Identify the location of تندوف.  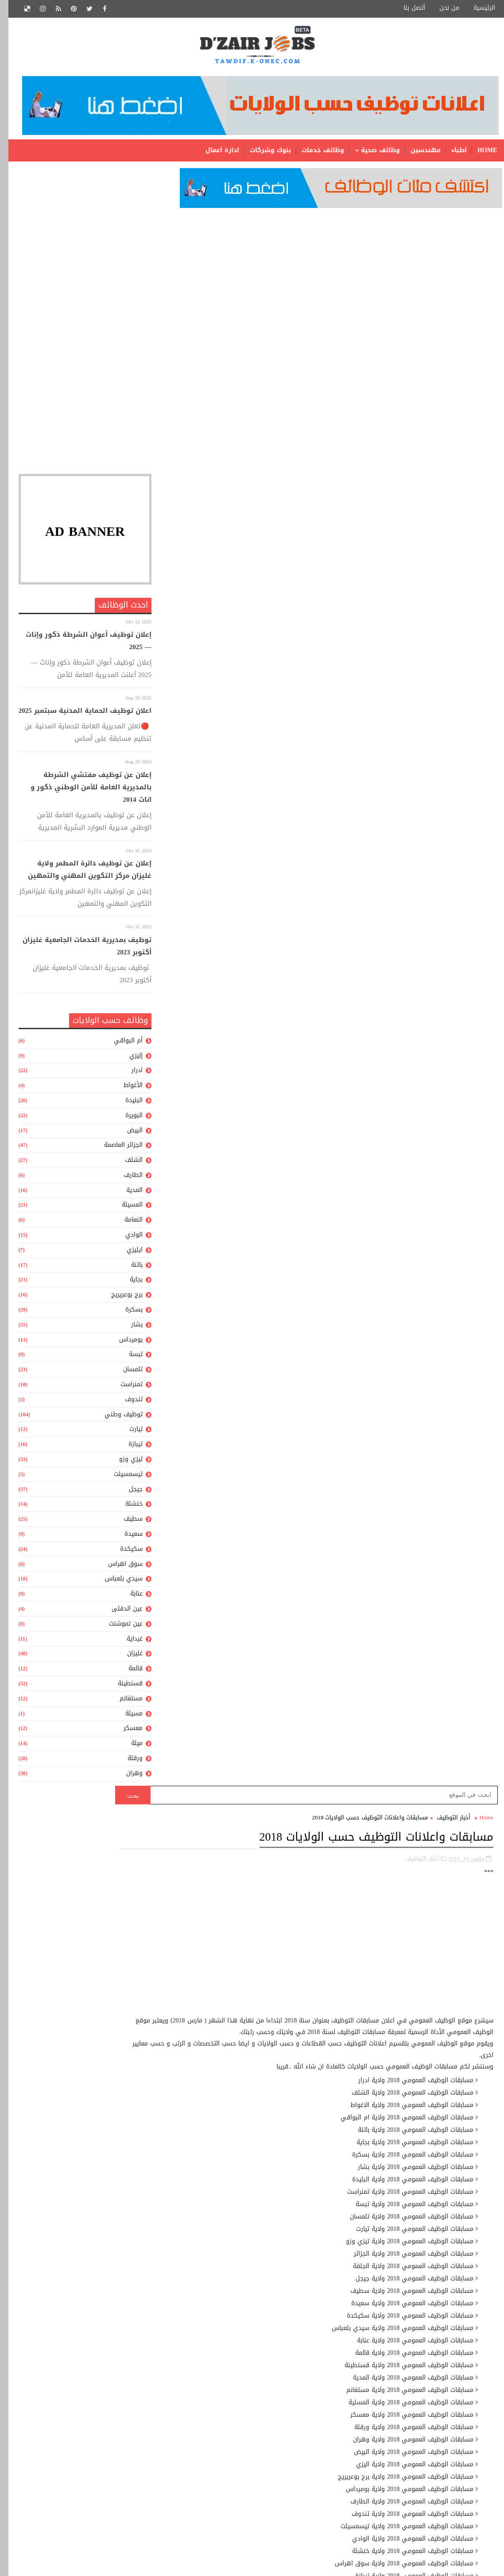
(125, 1403).